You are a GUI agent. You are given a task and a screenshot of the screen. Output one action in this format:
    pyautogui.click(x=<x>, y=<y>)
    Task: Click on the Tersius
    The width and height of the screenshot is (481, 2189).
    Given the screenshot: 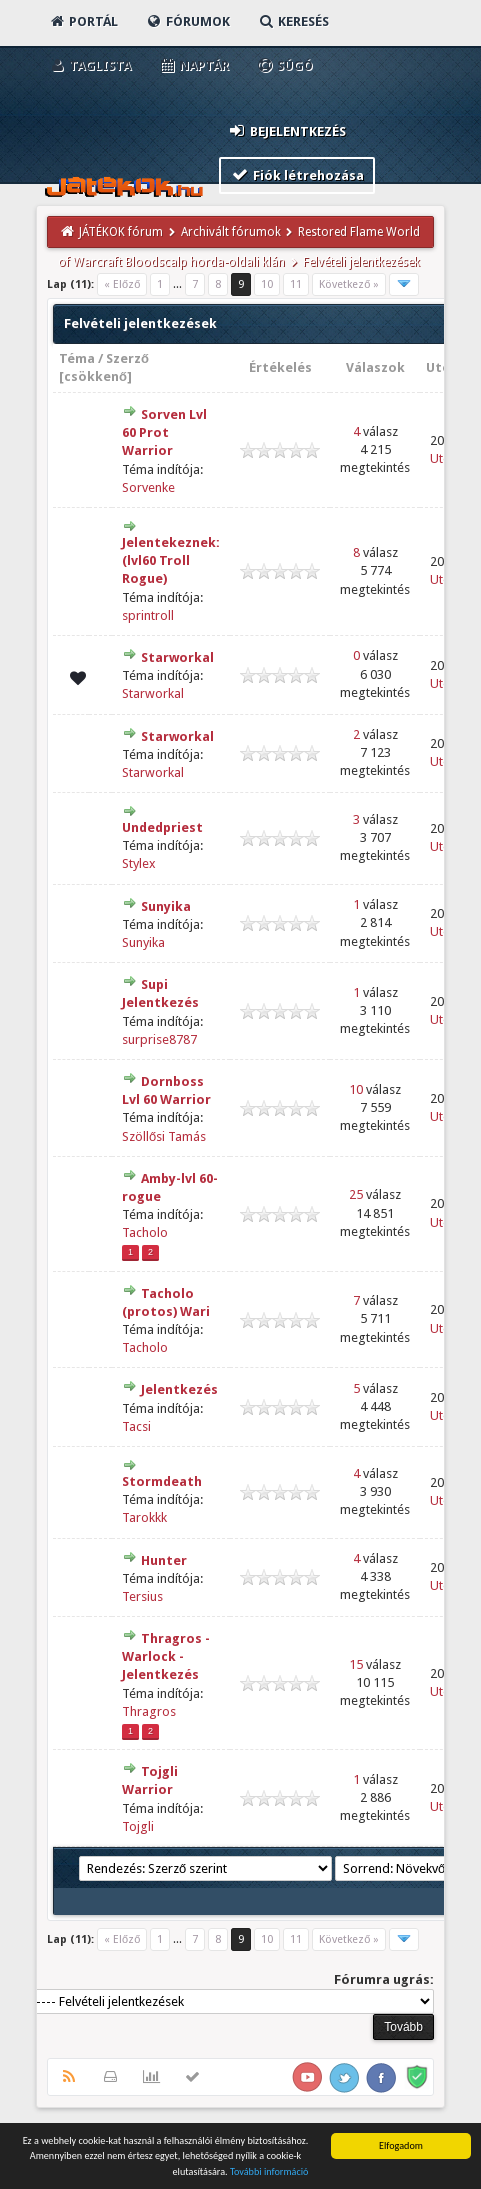 What is the action you would take?
    pyautogui.click(x=142, y=1596)
    